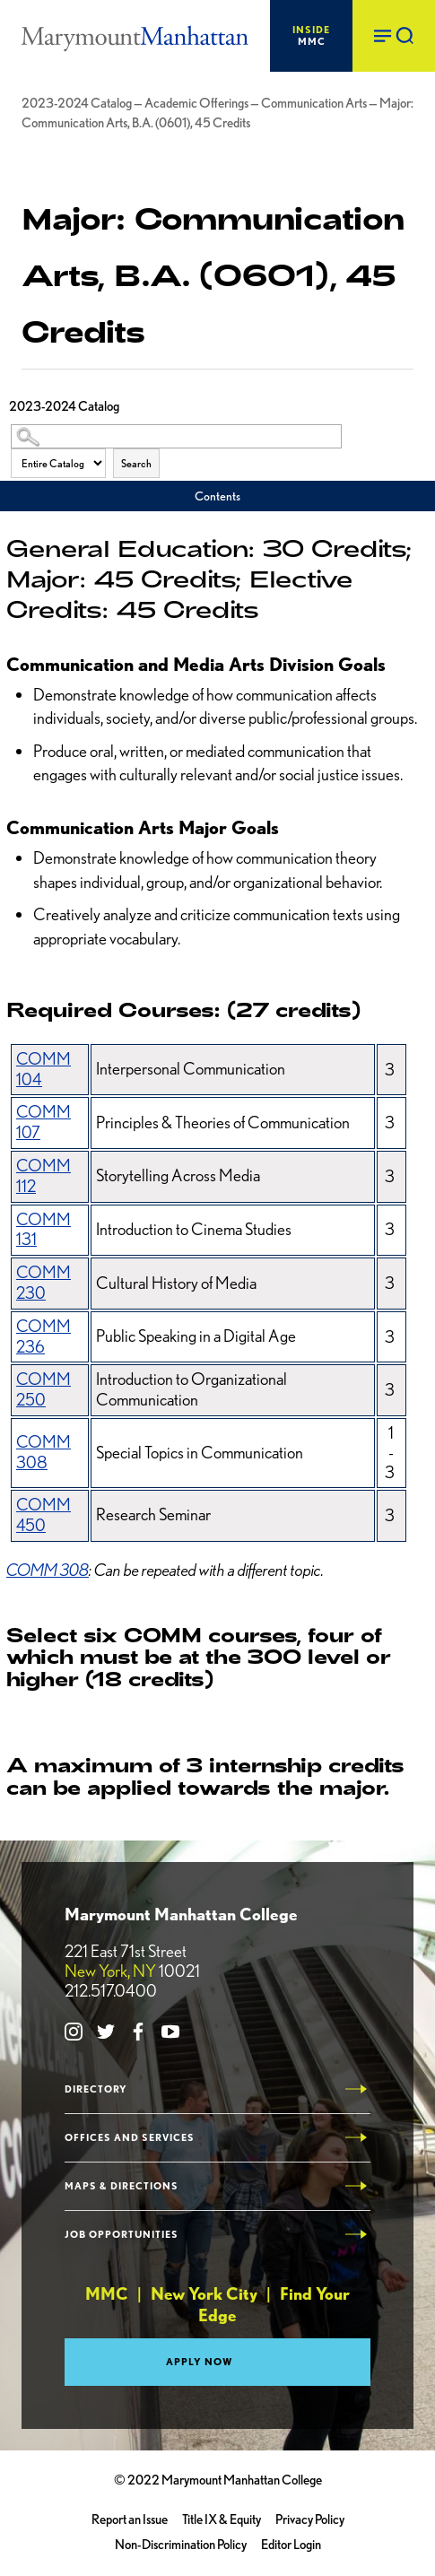  What do you see at coordinates (77, 103) in the screenshot?
I see `2023-2024 Catalog` at bounding box center [77, 103].